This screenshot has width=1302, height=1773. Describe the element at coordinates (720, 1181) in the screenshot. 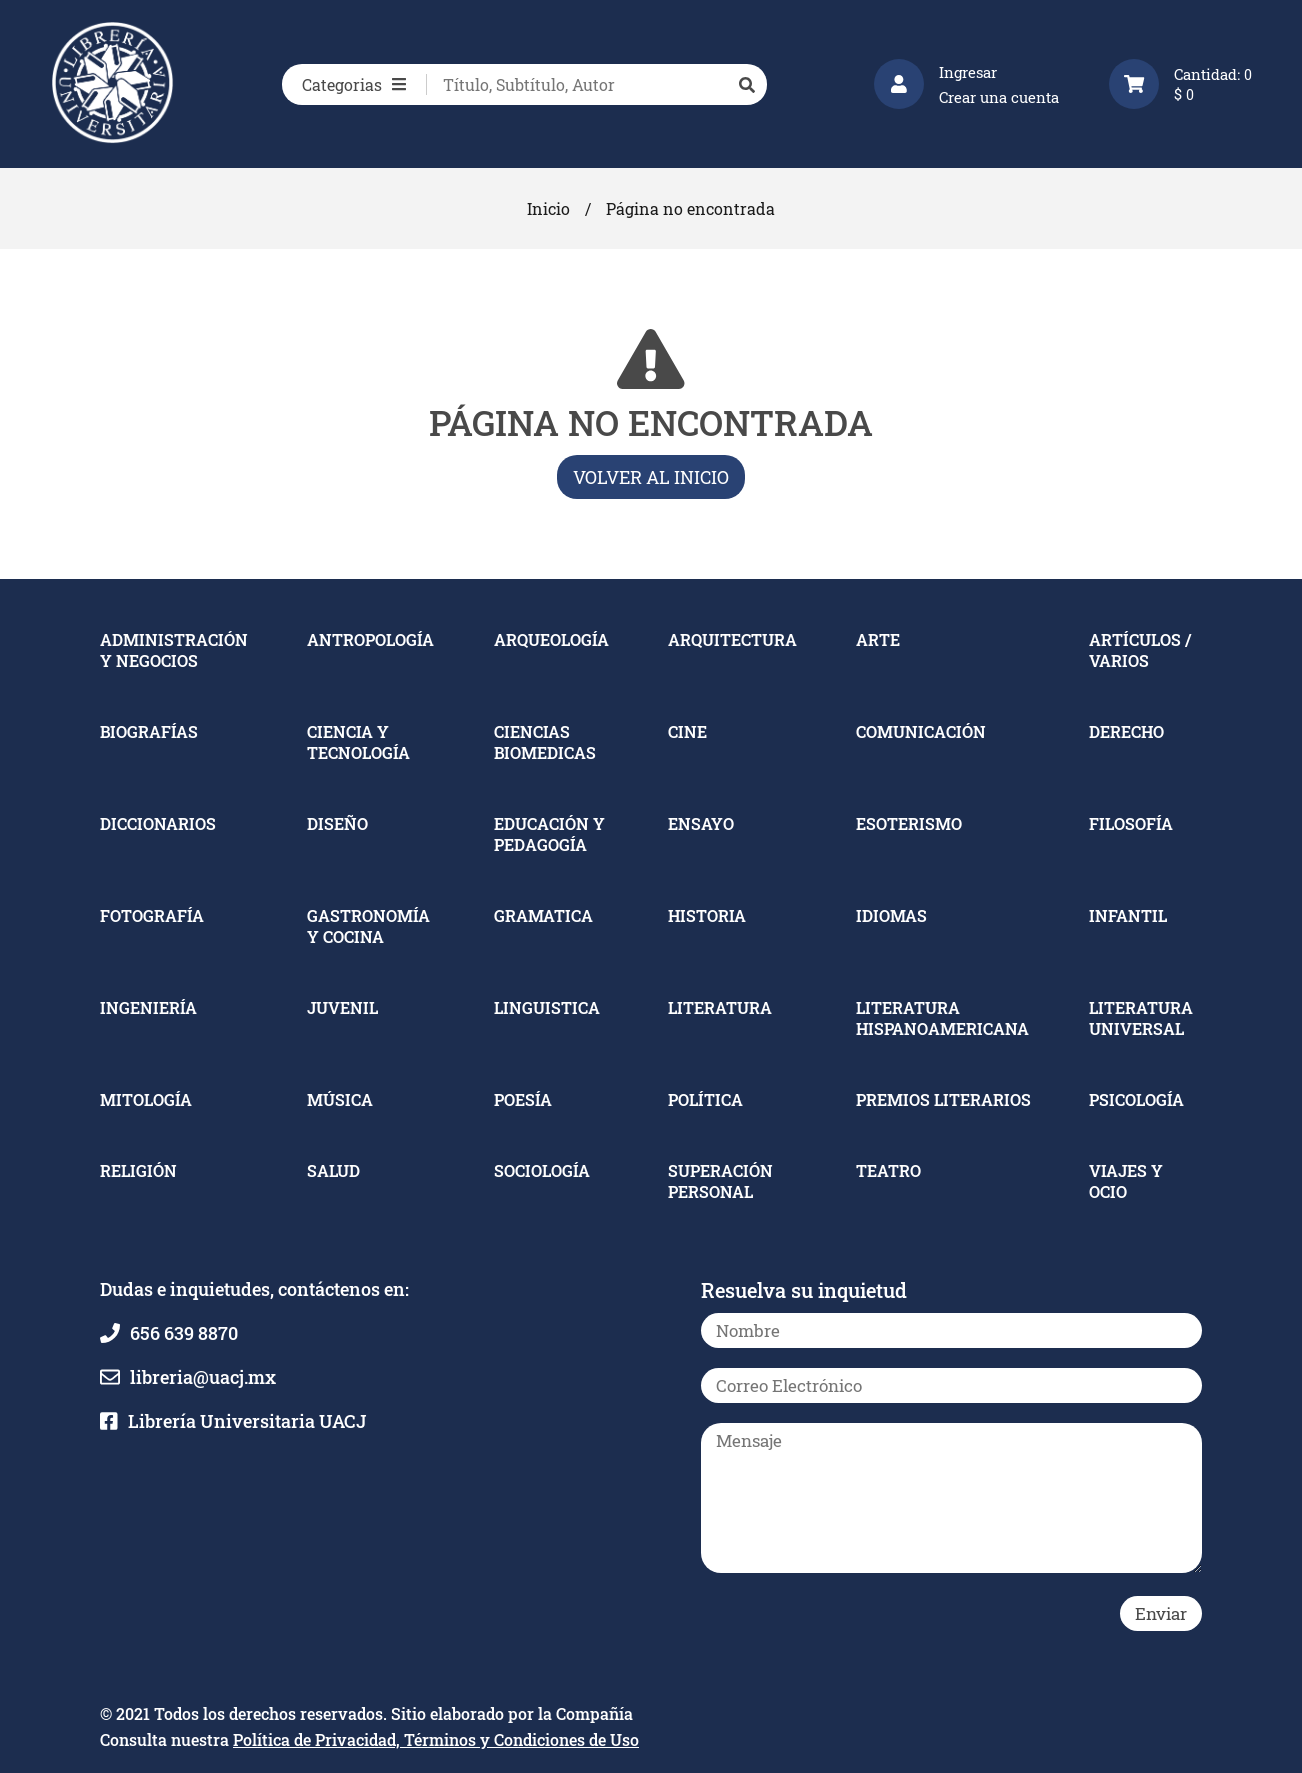

I see `SUPERACIÓN PERSONAL` at that location.